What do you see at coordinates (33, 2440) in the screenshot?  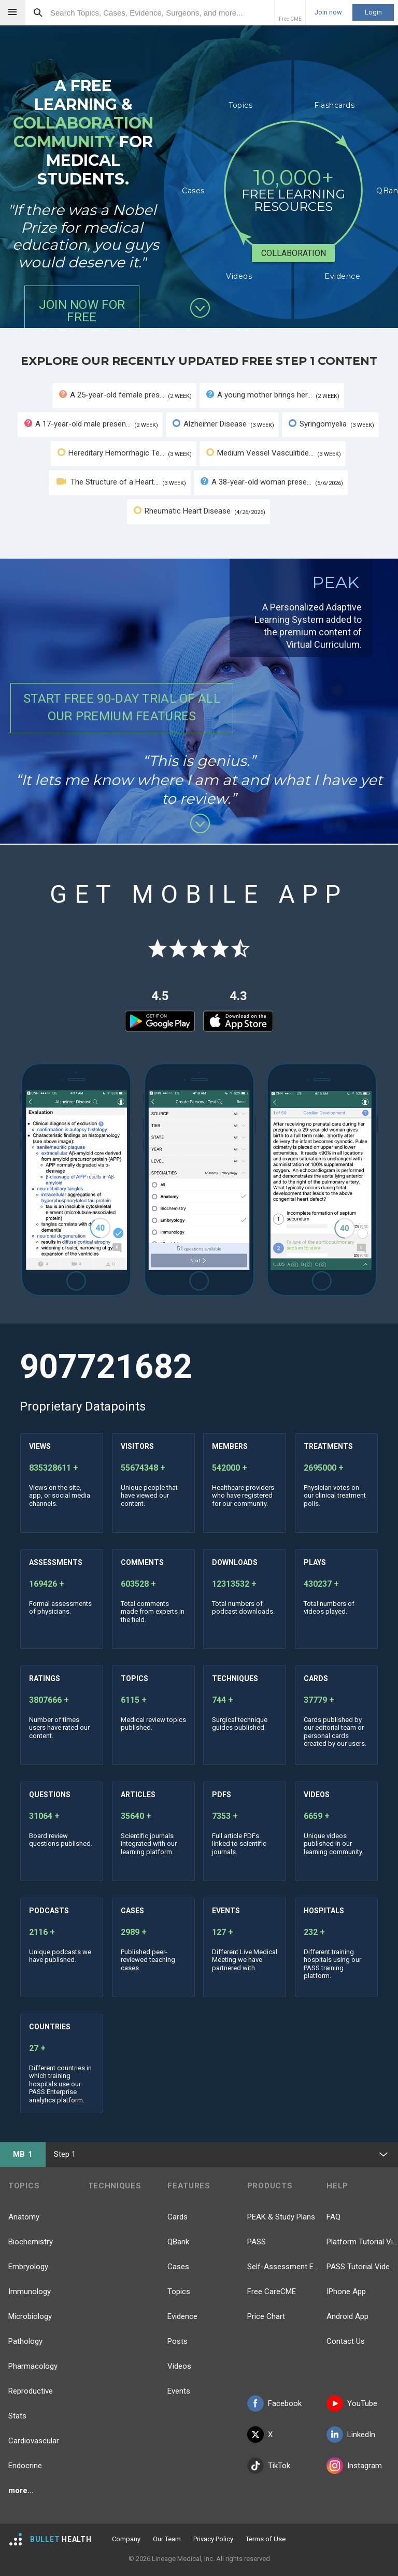 I see `Cardiovascular` at bounding box center [33, 2440].